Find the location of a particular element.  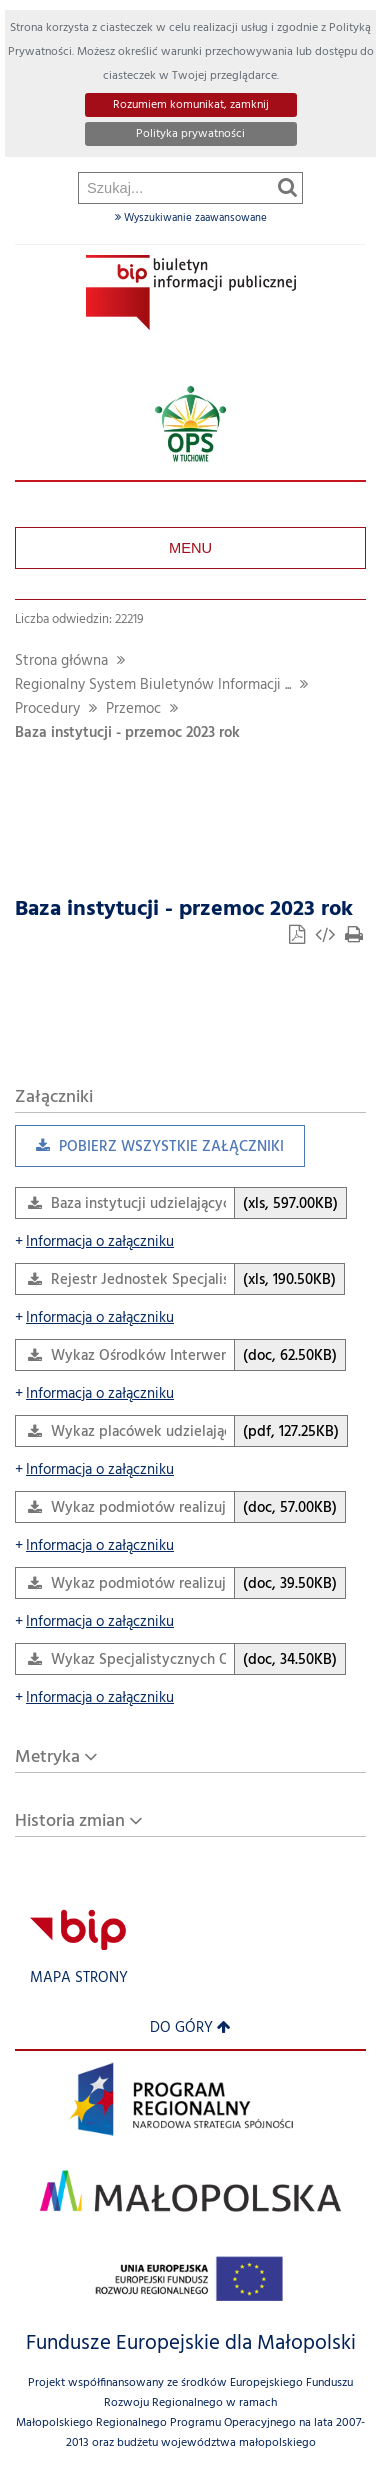

Historia zmian is located at coordinates (70, 1821).